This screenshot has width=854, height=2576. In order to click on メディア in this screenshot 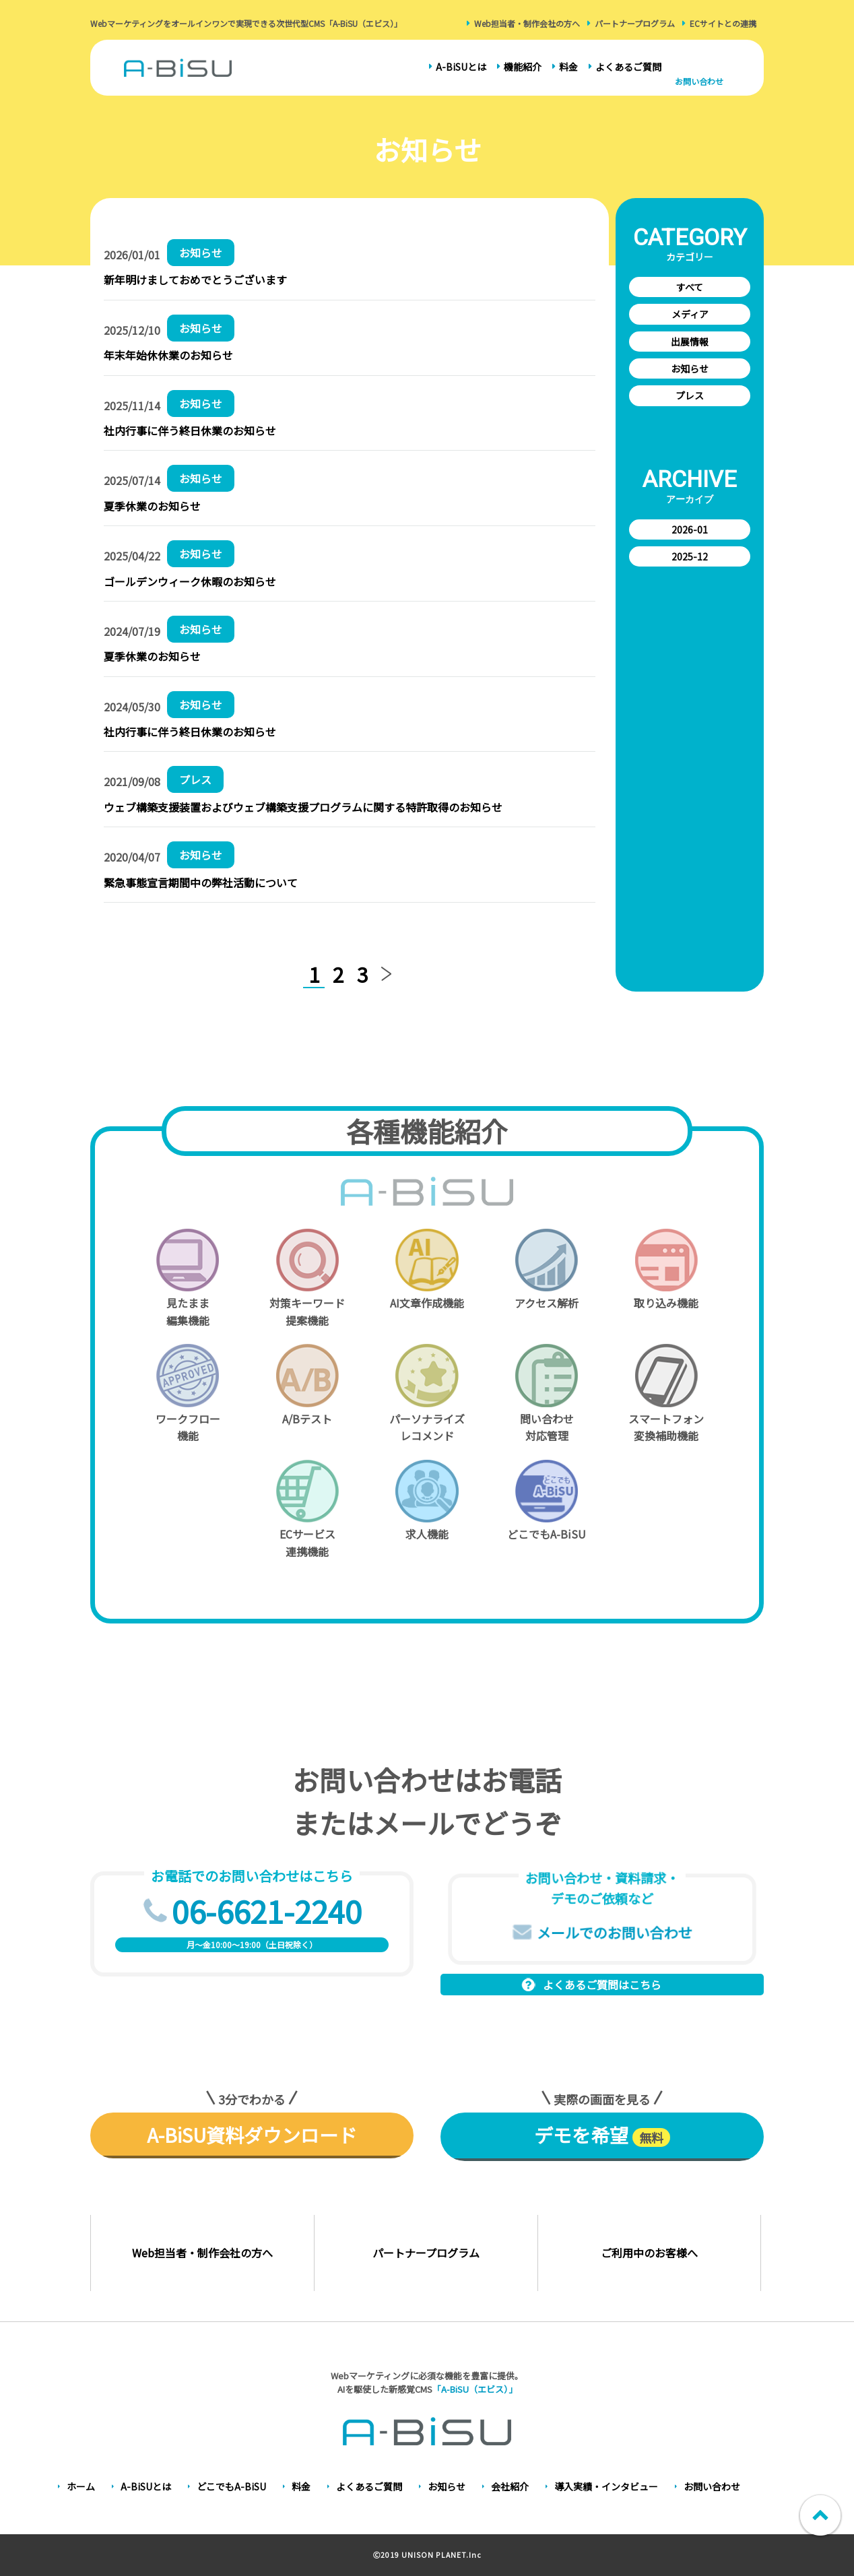, I will do `click(690, 314)`.